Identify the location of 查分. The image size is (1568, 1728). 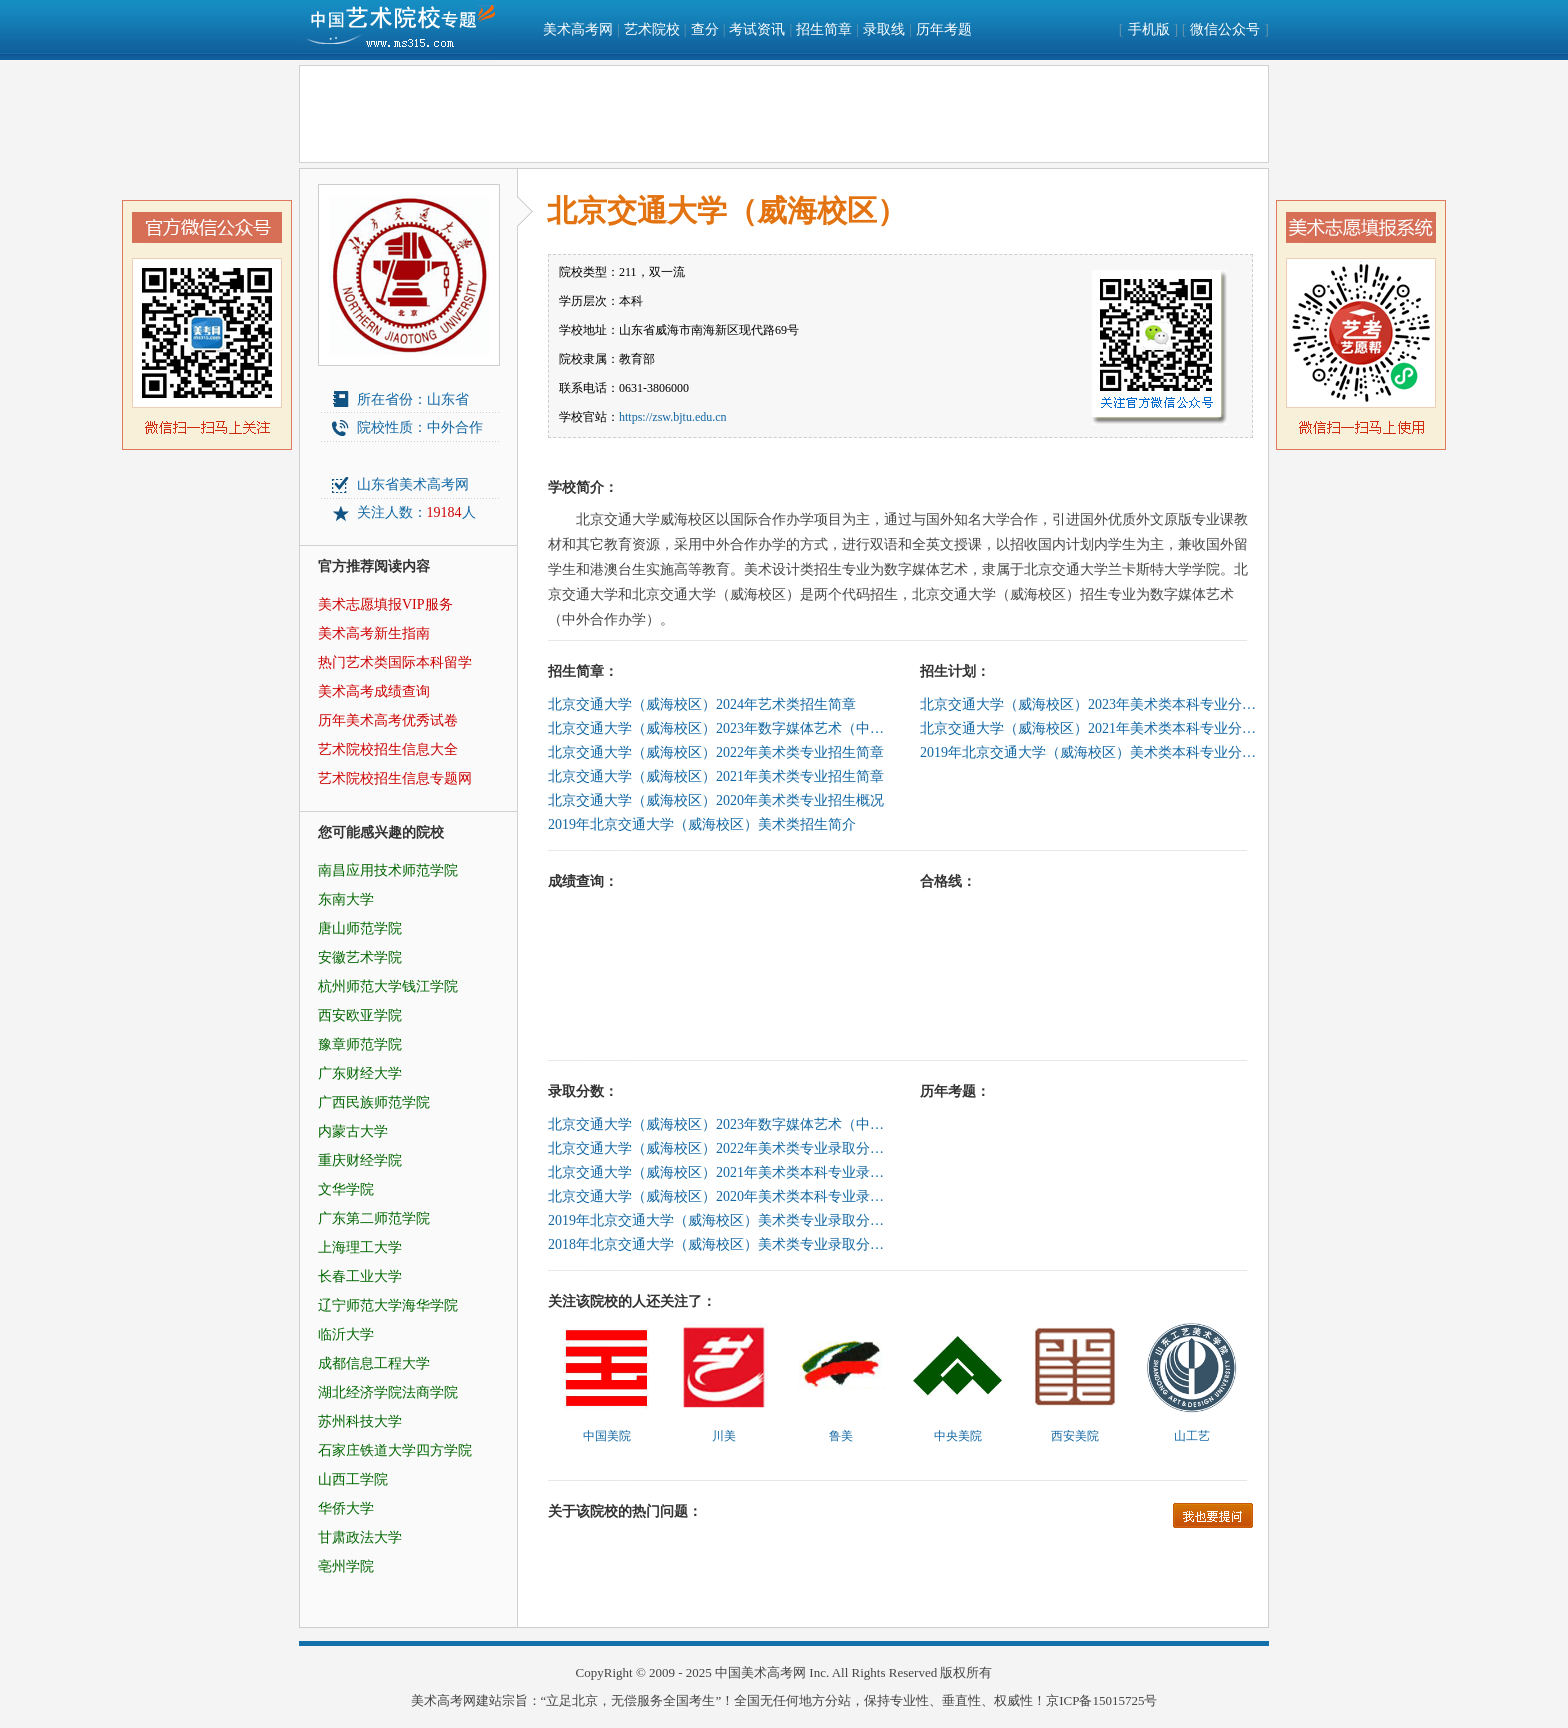
(705, 29).